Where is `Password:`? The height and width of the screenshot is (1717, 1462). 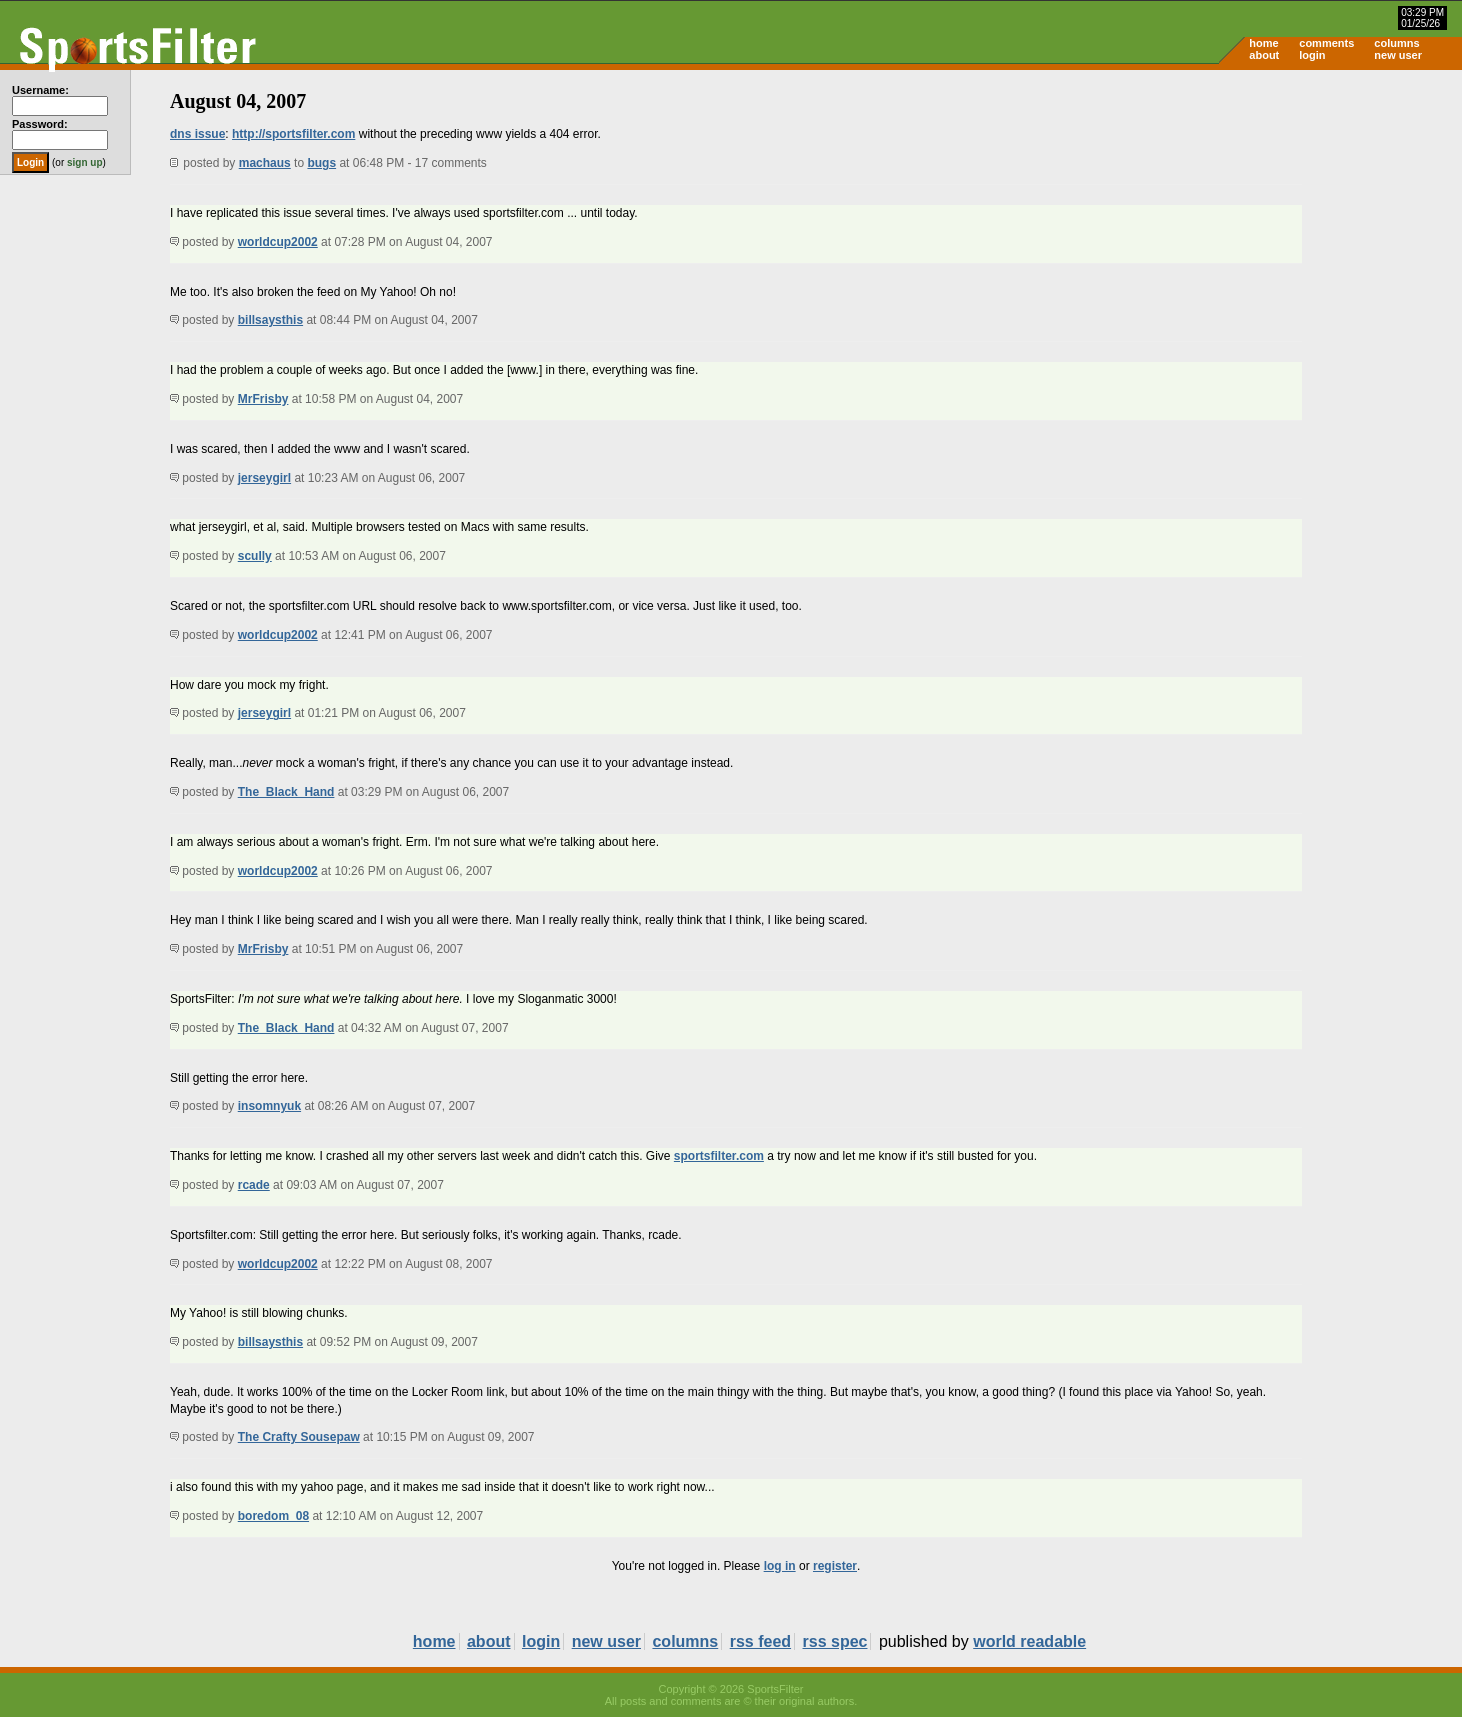
Password: is located at coordinates (40, 124).